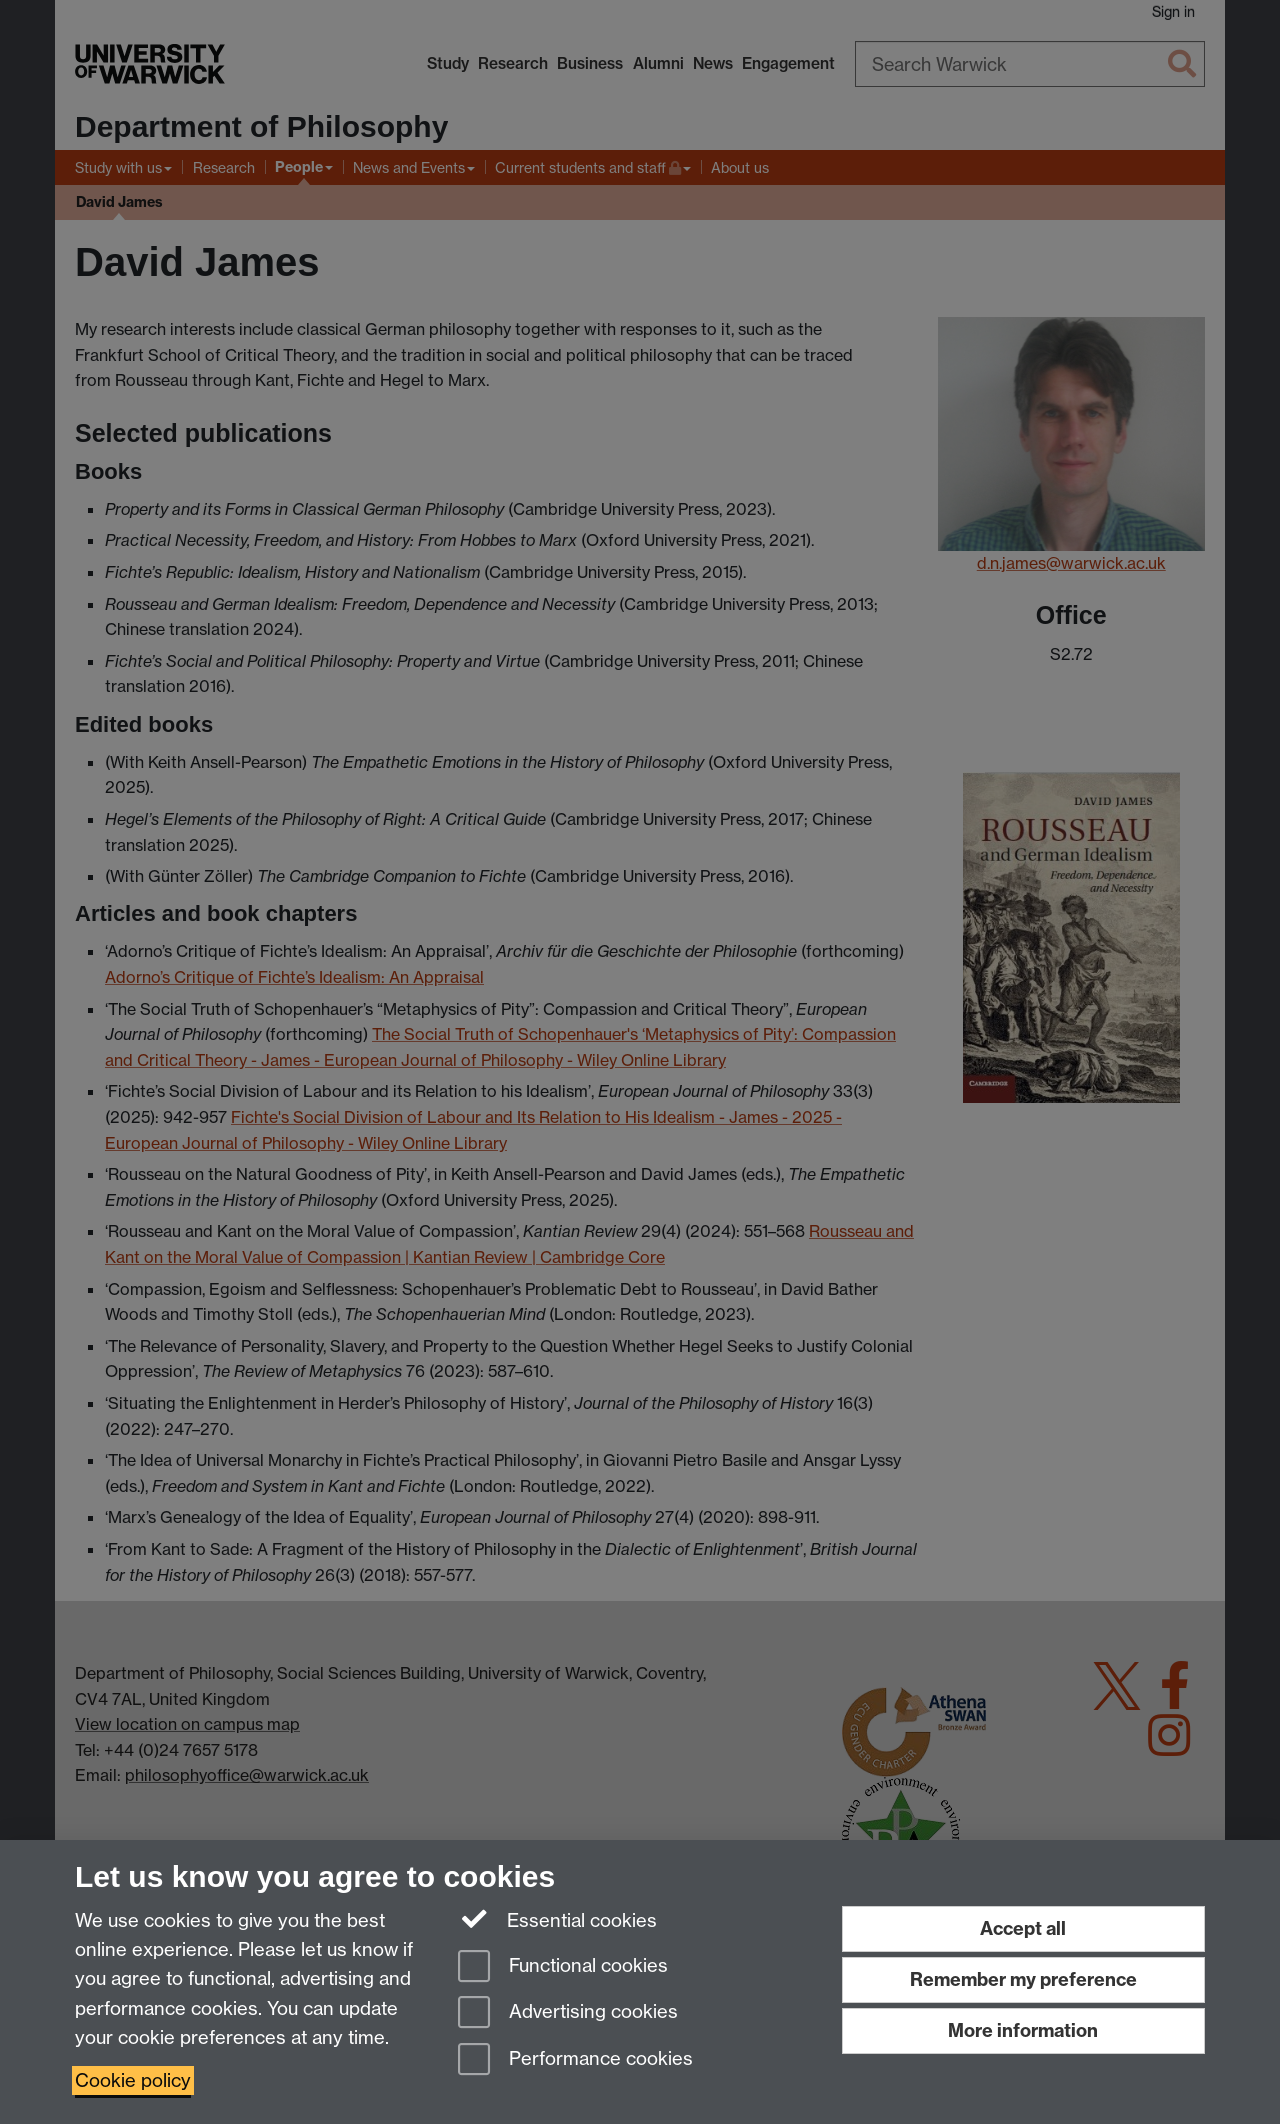 The height and width of the screenshot is (2124, 1280). I want to click on Remember my preference, so click(1023, 1979).